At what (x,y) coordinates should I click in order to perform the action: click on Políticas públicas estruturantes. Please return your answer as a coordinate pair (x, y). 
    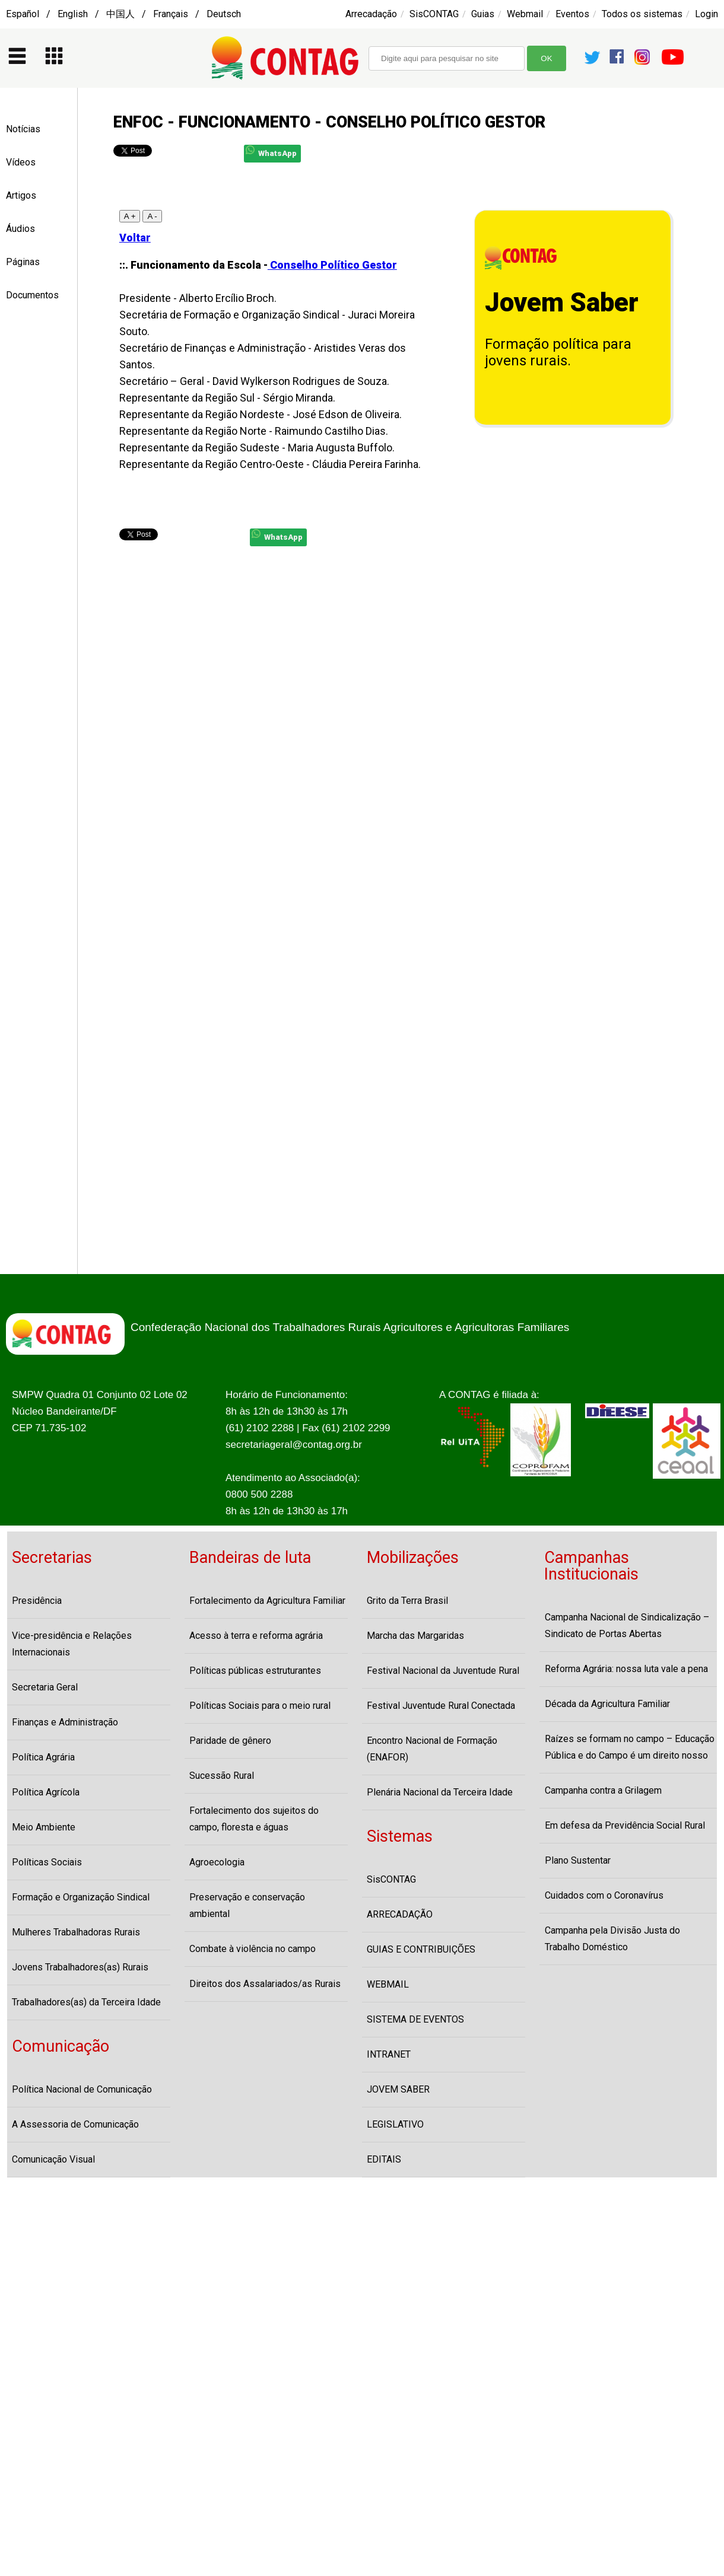
    Looking at the image, I should click on (255, 1670).